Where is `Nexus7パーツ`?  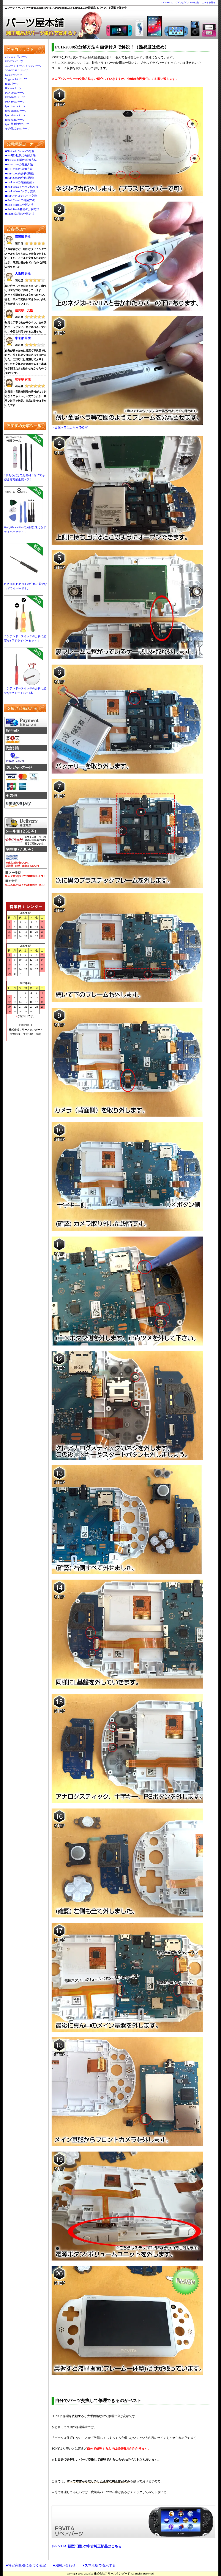
Nexus7パーツ is located at coordinates (13, 74).